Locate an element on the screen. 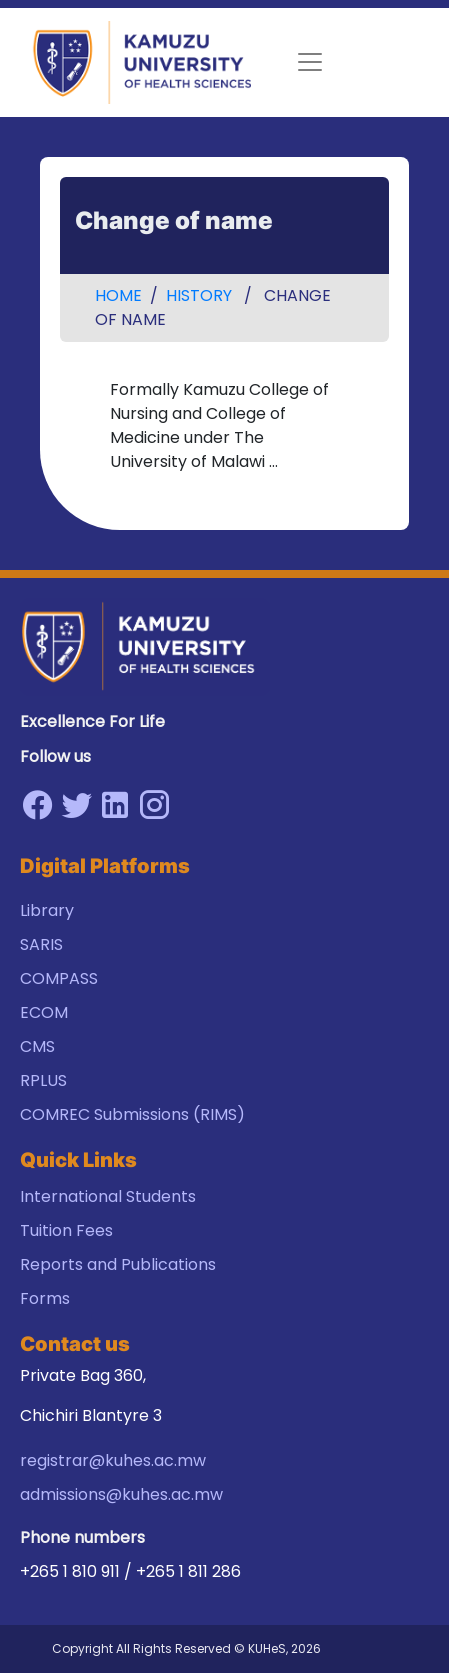 The image size is (449, 1673). registrar@kuhes.ac.mw is located at coordinates (113, 1460).